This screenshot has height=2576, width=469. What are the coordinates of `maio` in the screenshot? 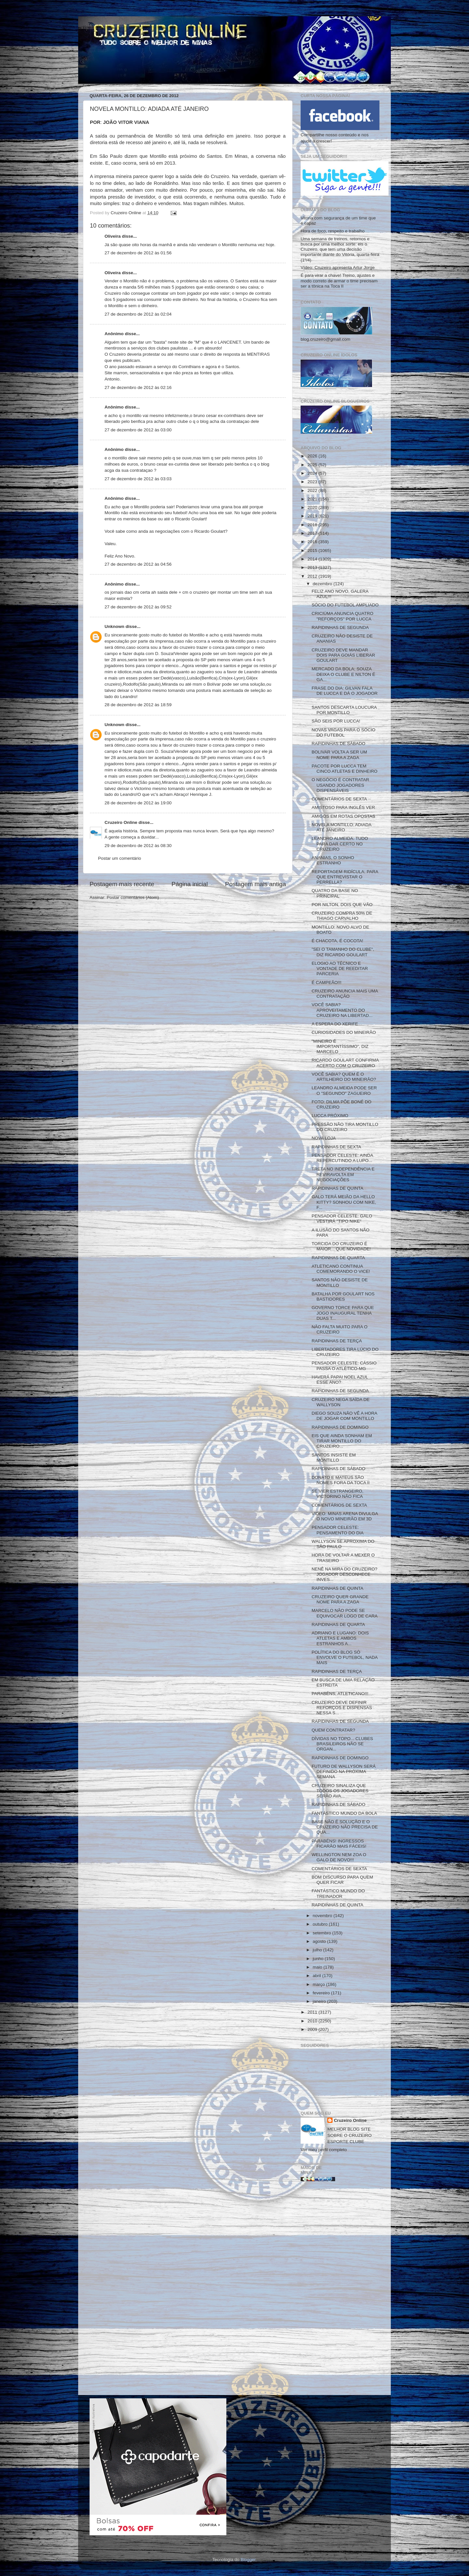 It's located at (318, 1967).